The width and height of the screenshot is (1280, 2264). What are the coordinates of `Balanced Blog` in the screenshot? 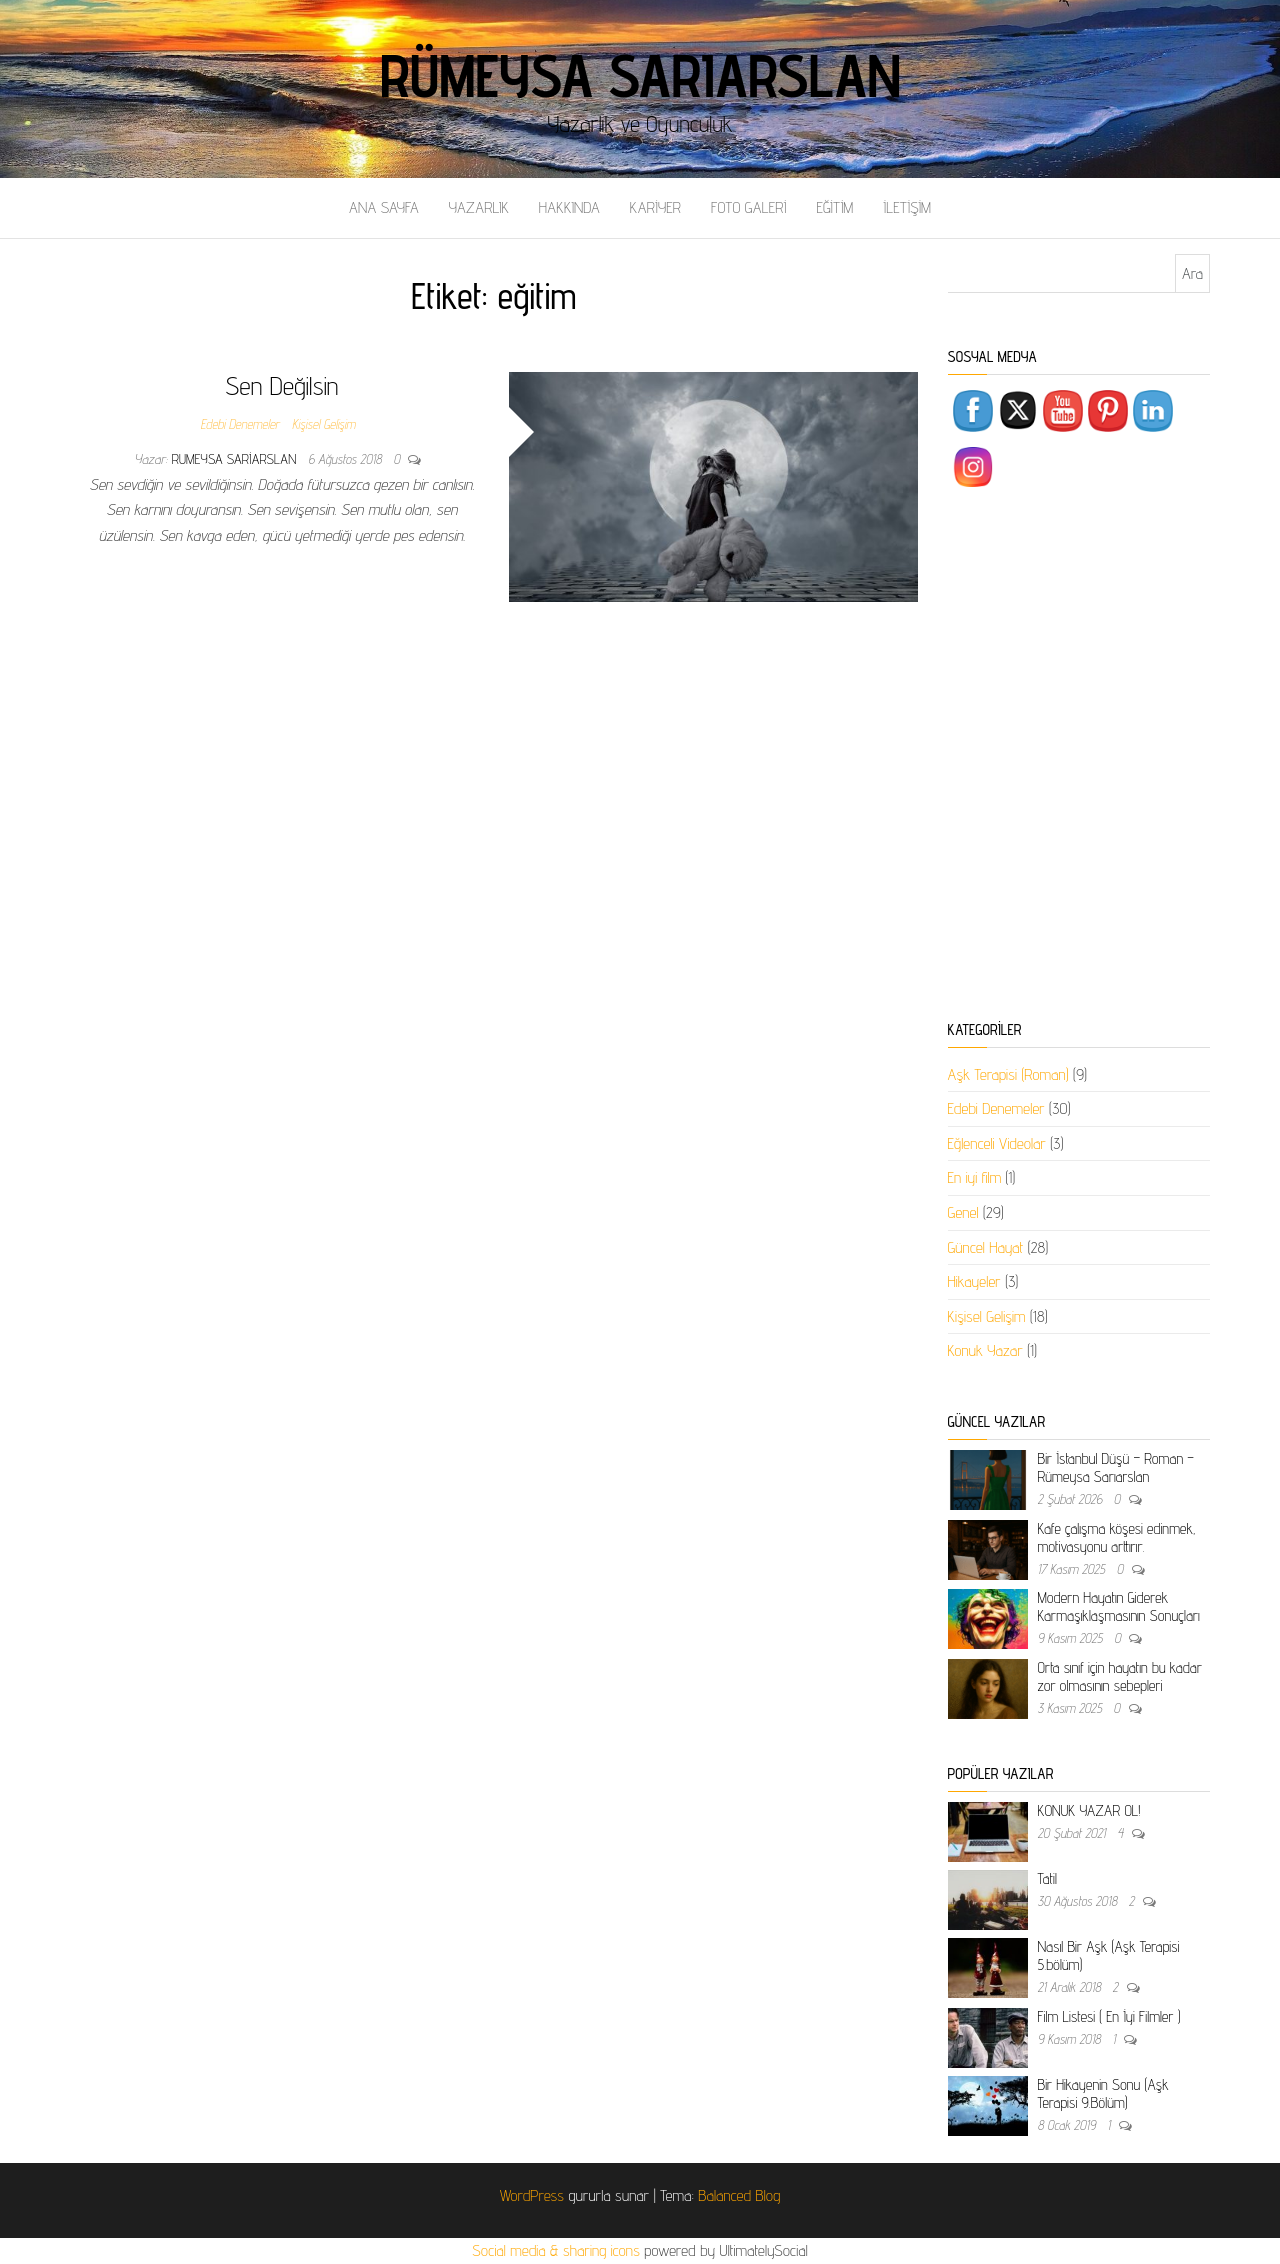 It's located at (739, 2195).